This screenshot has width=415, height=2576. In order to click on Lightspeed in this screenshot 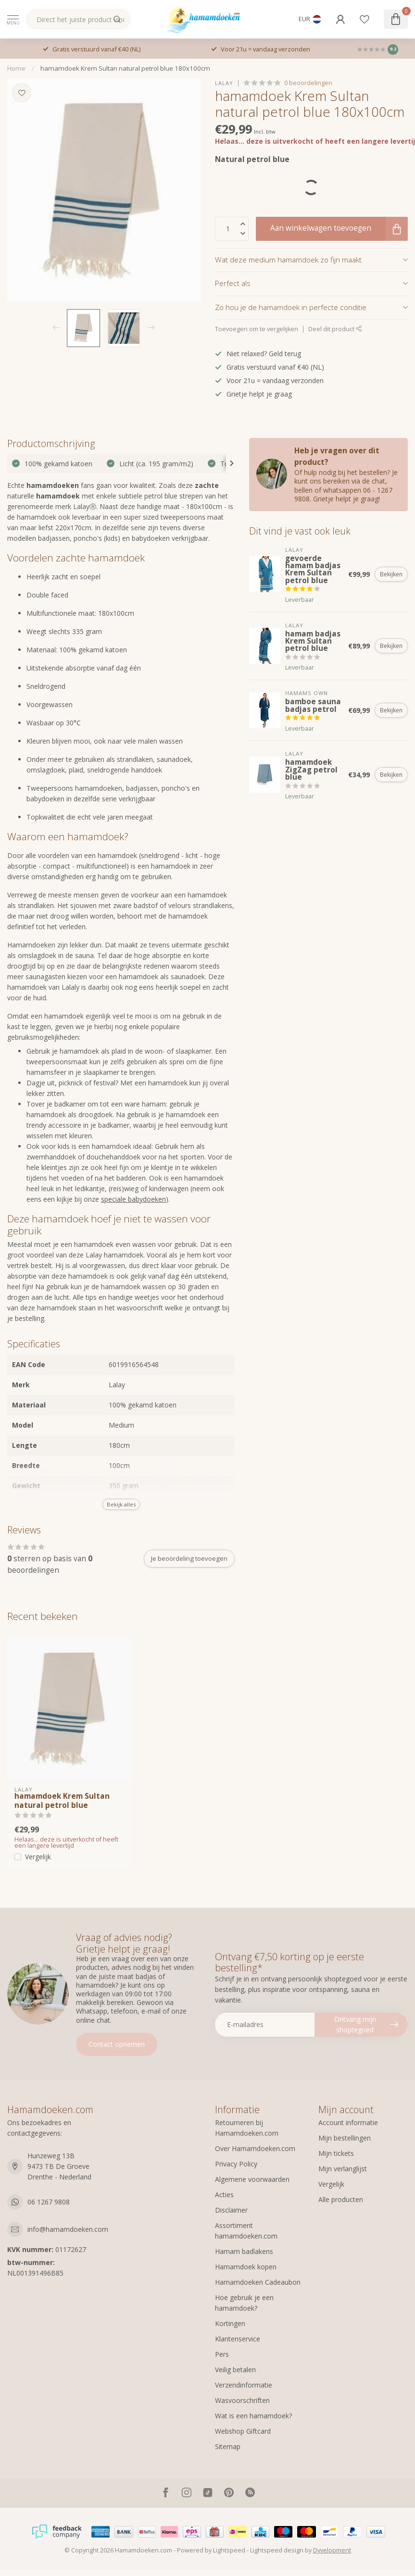, I will do `click(229, 2550)`.